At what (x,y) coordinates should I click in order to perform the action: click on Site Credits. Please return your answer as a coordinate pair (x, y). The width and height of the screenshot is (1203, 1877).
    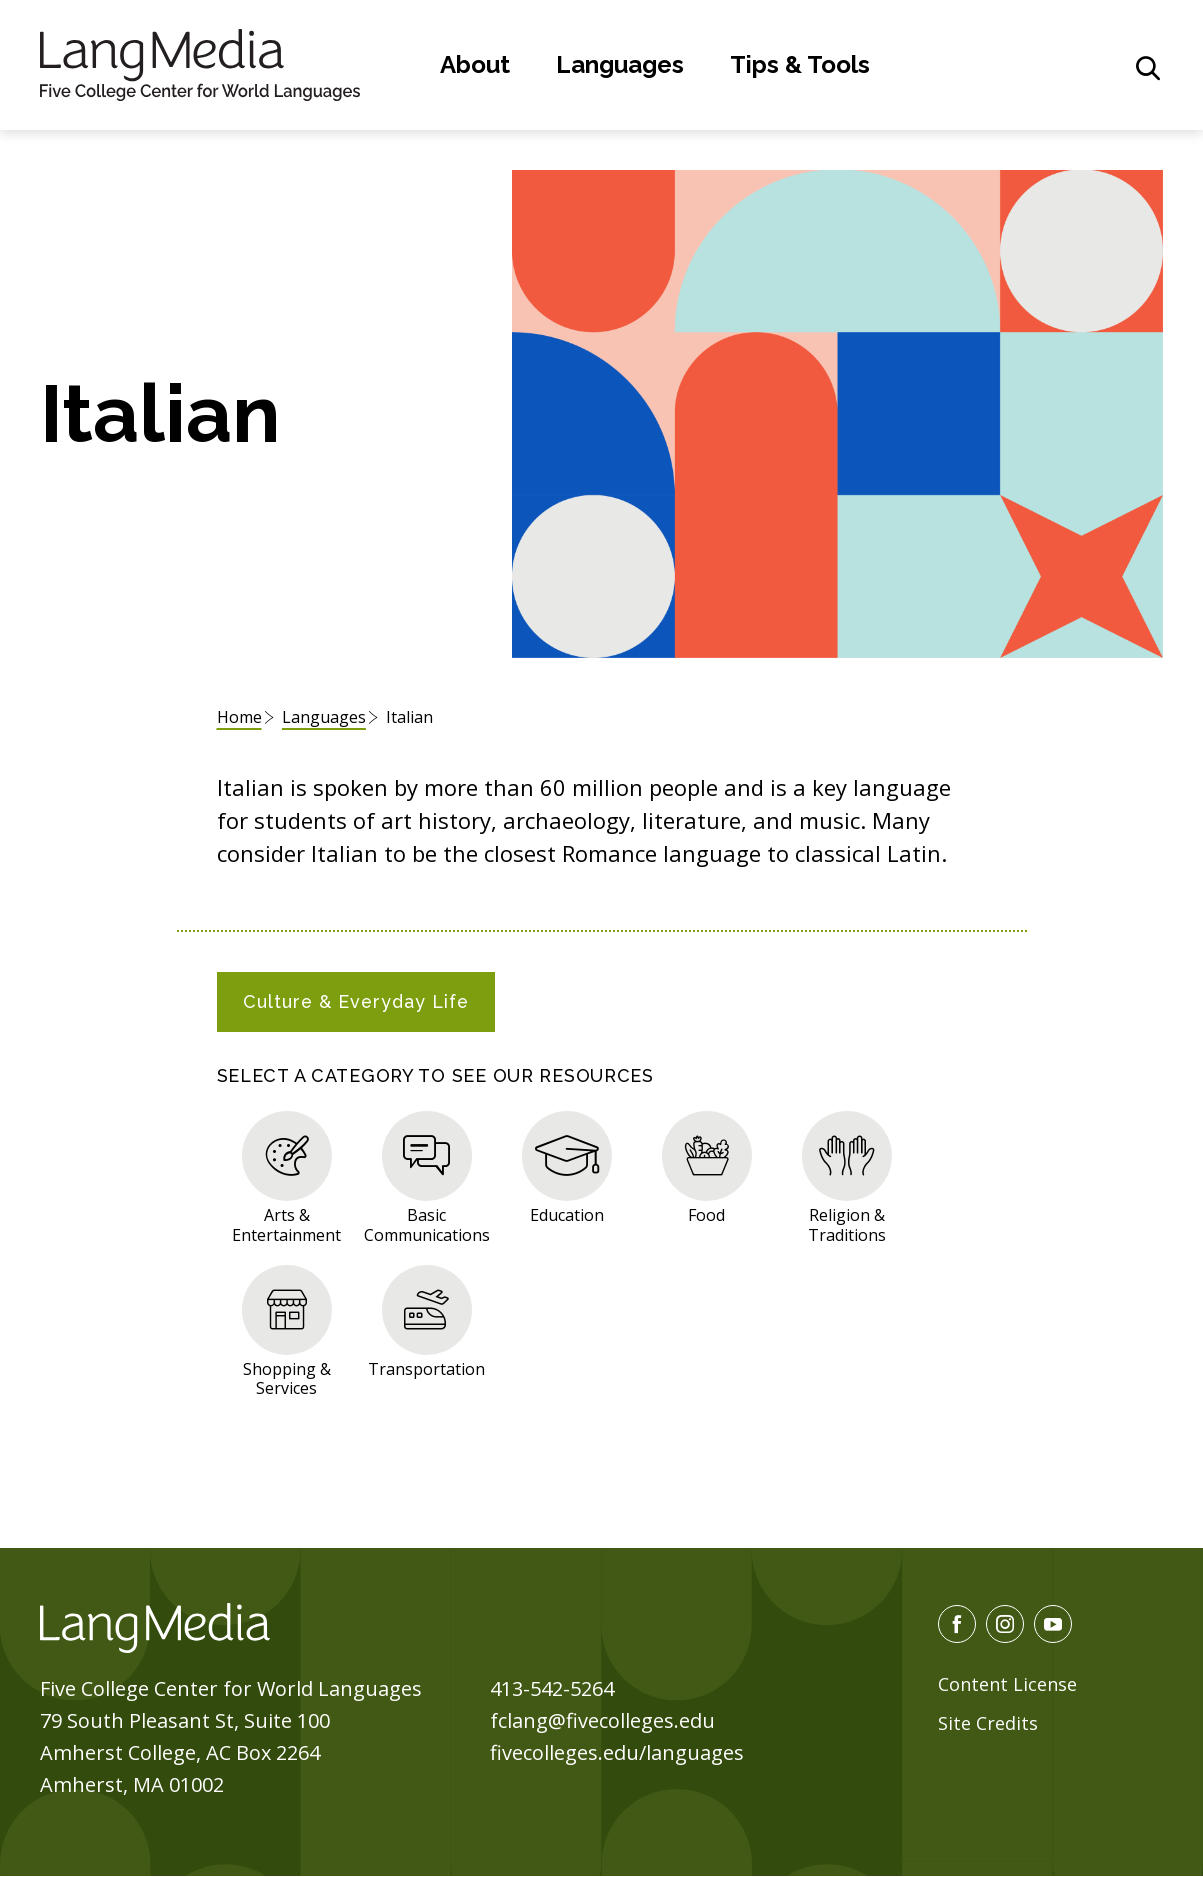
    Looking at the image, I should click on (988, 1723).